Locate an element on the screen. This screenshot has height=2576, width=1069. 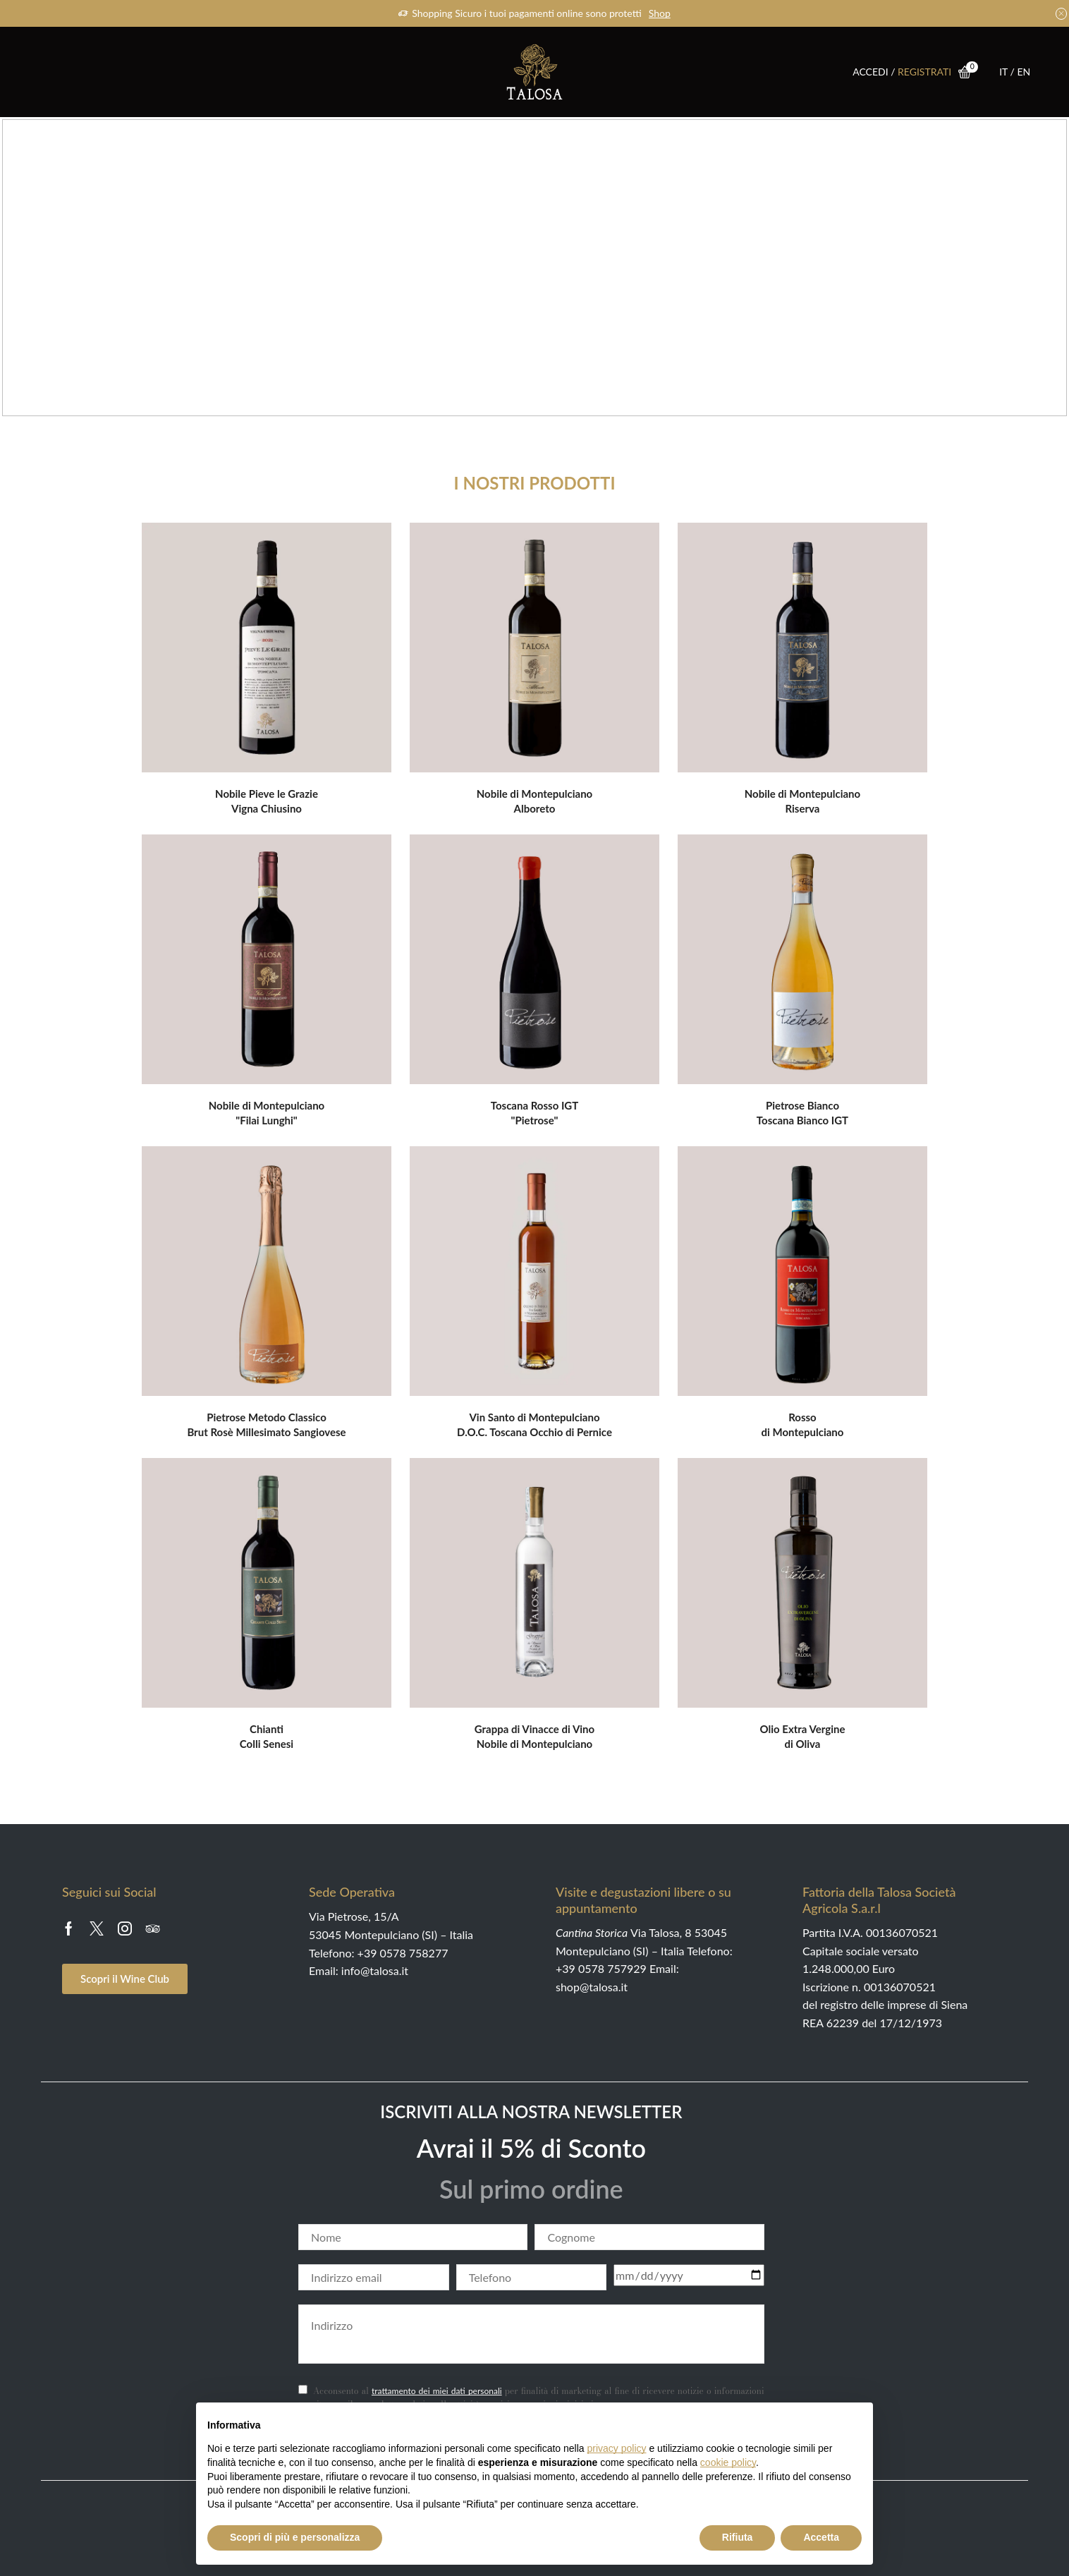
shop@talosa.it is located at coordinates (592, 1986).